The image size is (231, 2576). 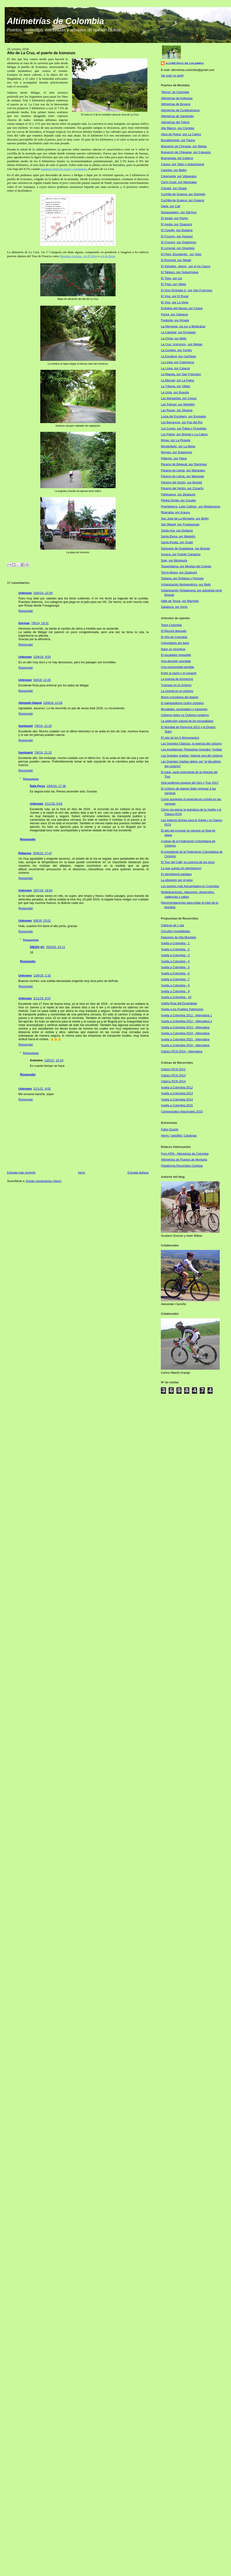 What do you see at coordinates (184, 434) in the screenshot?
I see `Los Patios, por Bogotá y La Calera` at bounding box center [184, 434].